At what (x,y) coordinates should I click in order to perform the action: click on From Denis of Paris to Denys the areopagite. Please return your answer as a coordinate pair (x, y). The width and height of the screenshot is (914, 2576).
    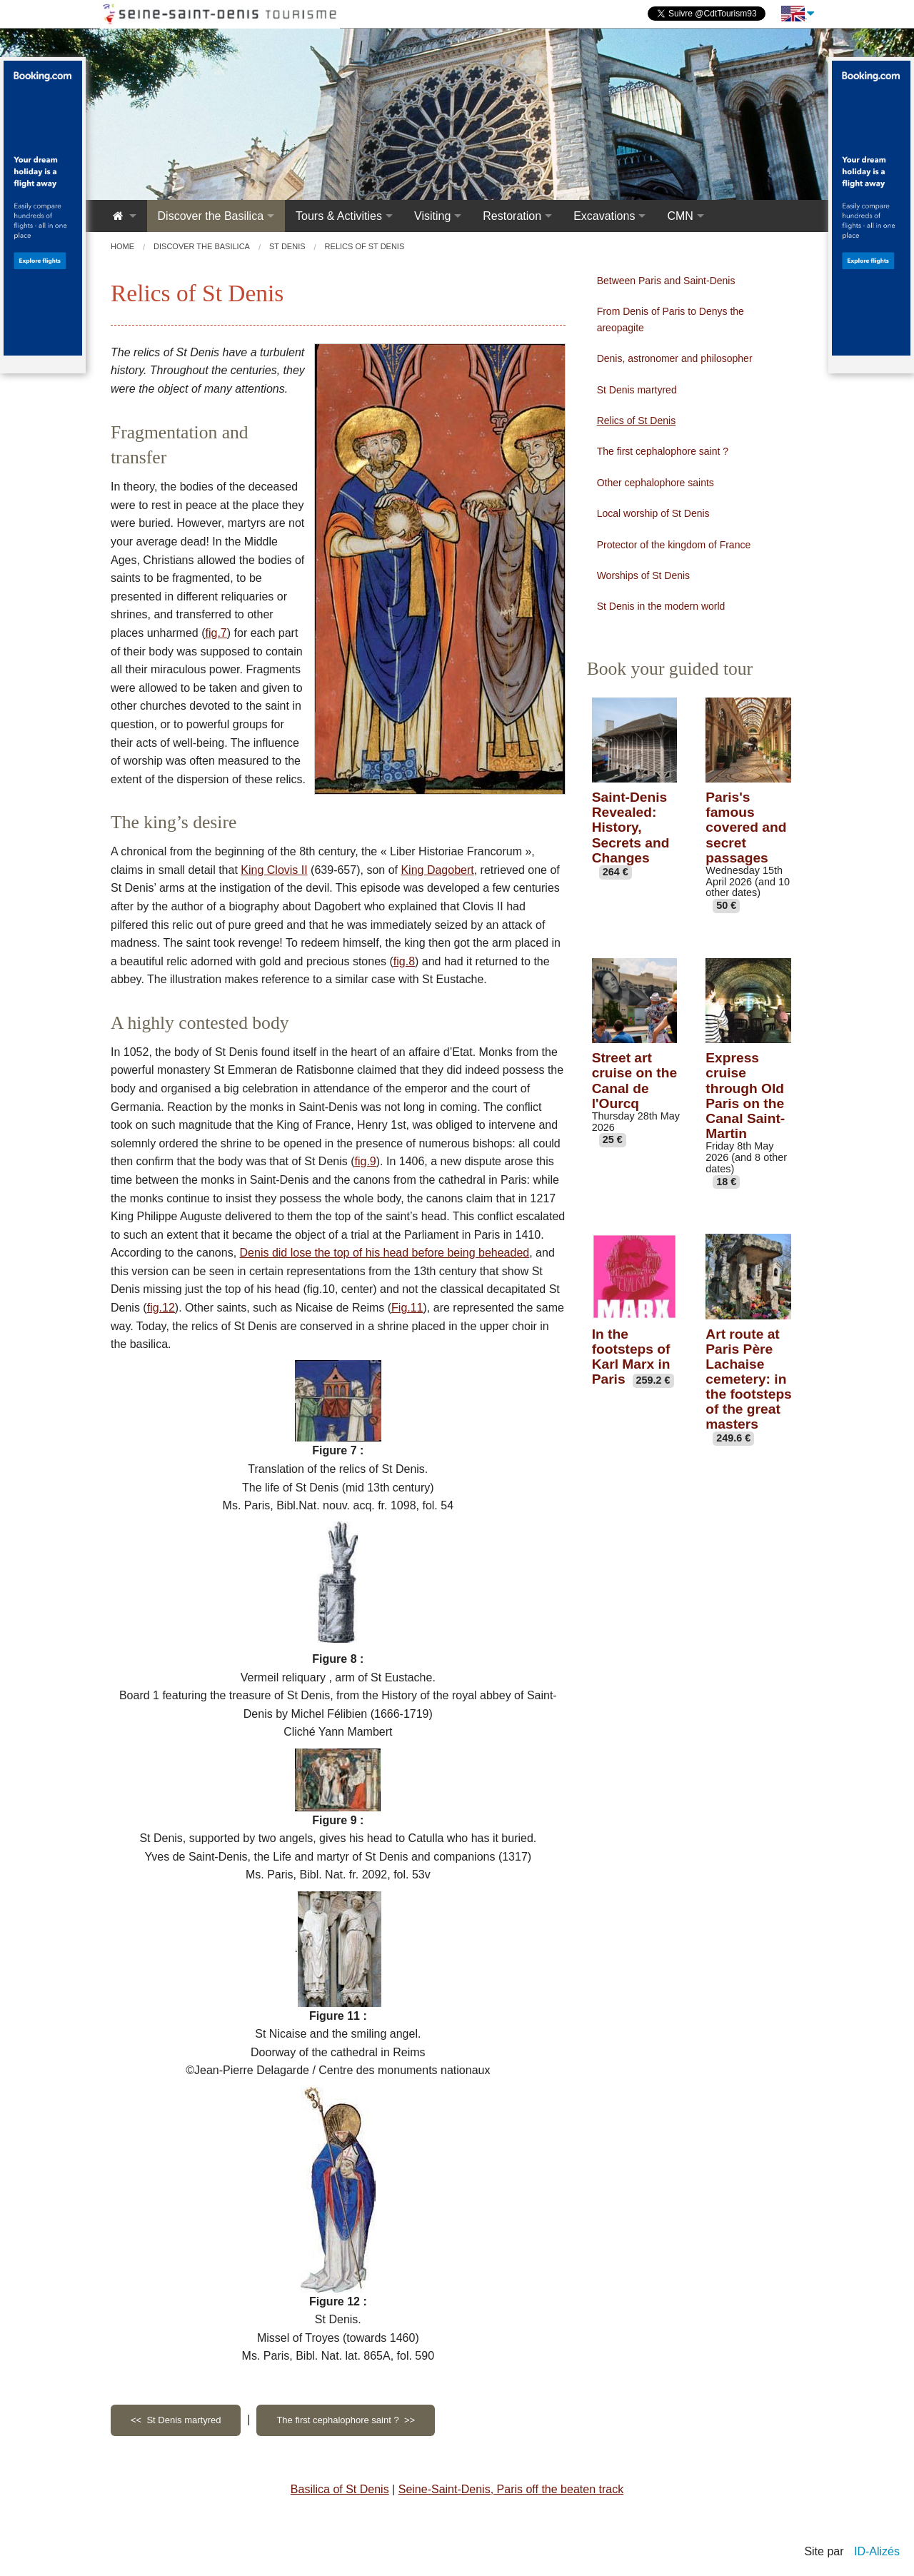
    Looking at the image, I should click on (670, 319).